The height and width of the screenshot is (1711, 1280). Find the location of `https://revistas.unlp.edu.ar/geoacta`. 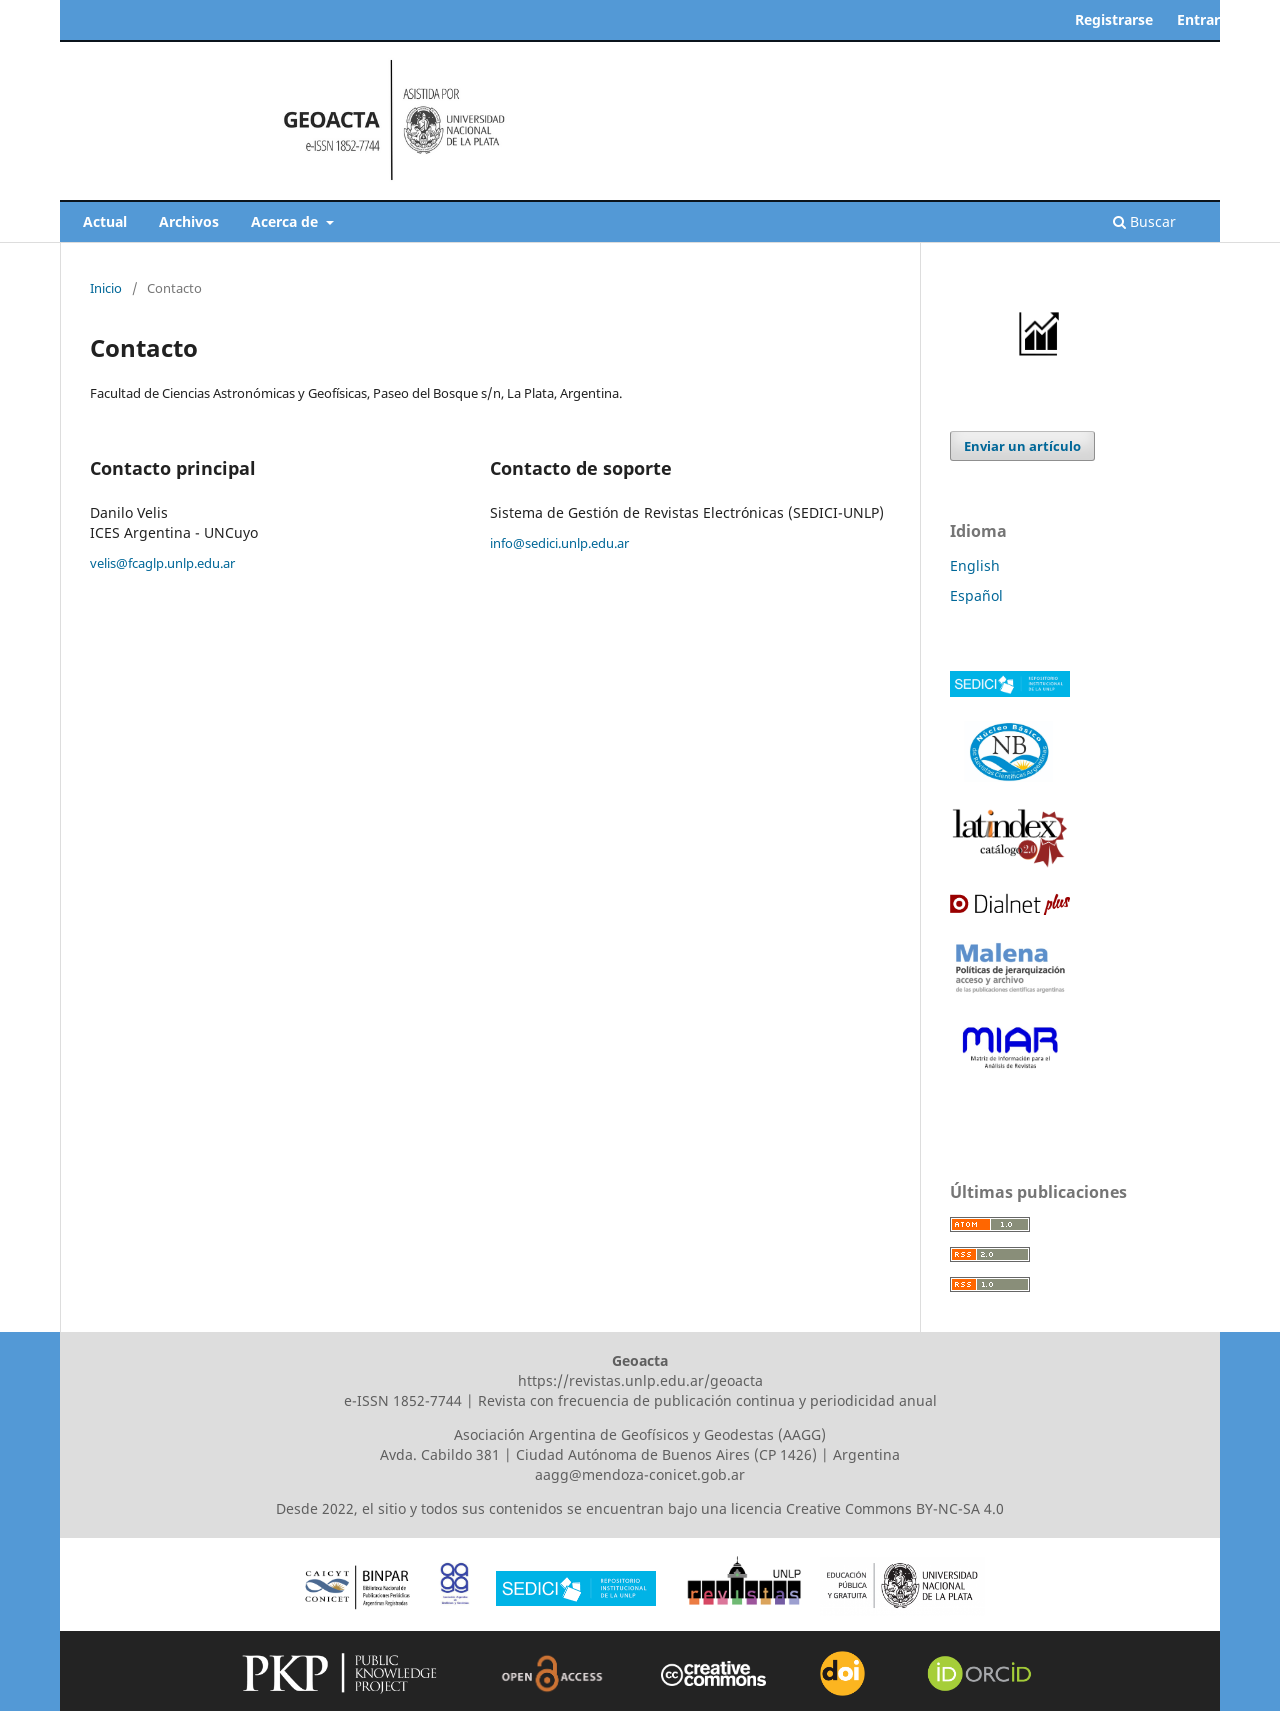

https://revistas.unlp.edu.ar/geoacta is located at coordinates (640, 1380).